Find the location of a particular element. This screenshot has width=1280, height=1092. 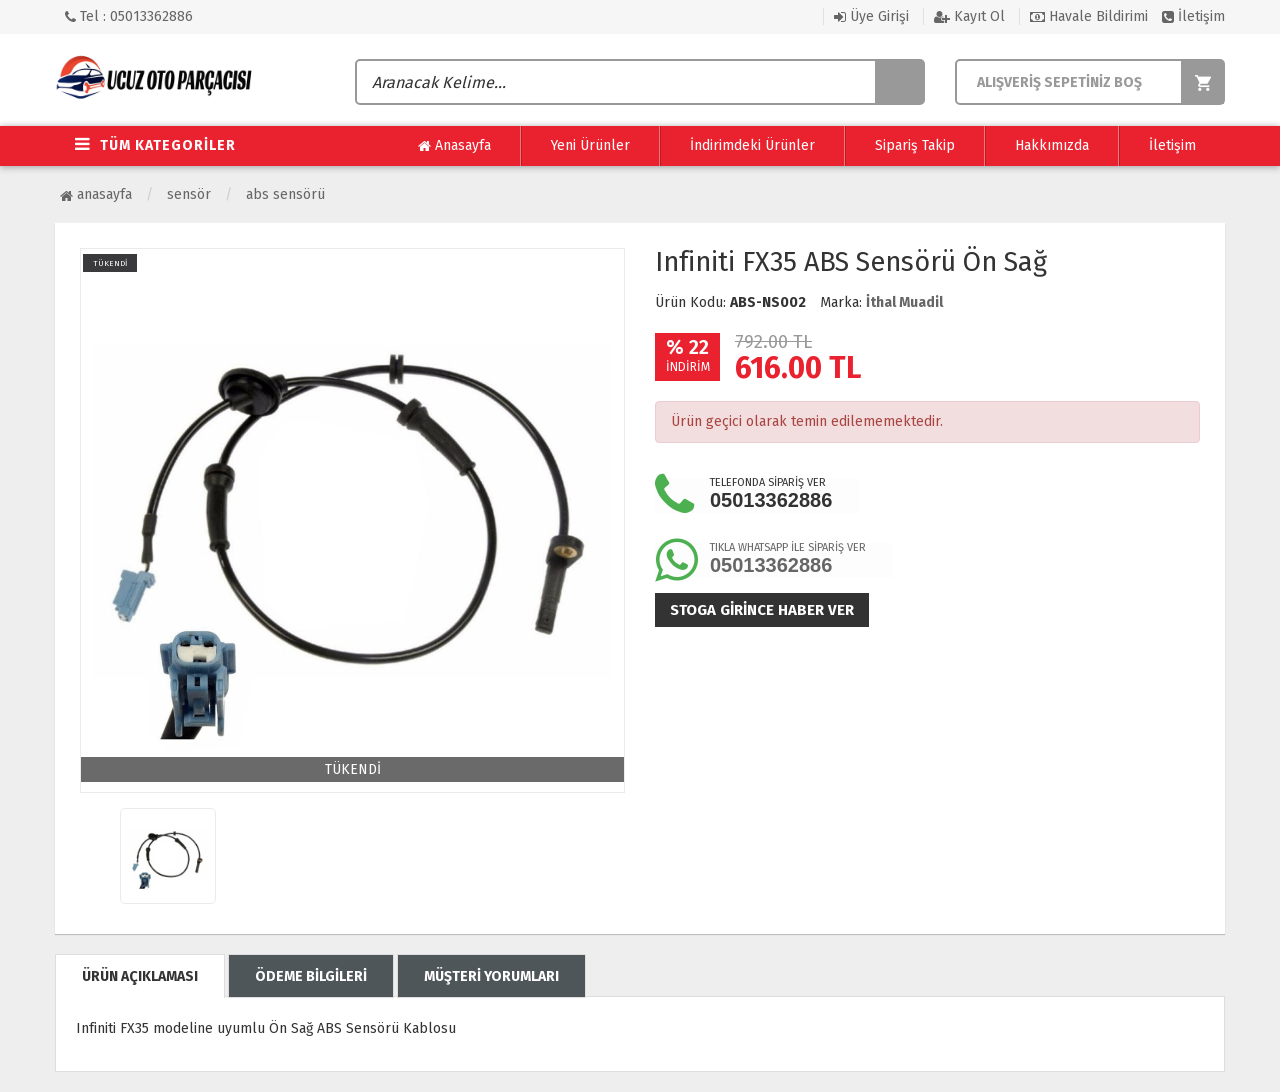

ABS Sensörü is located at coordinates (285, 194).